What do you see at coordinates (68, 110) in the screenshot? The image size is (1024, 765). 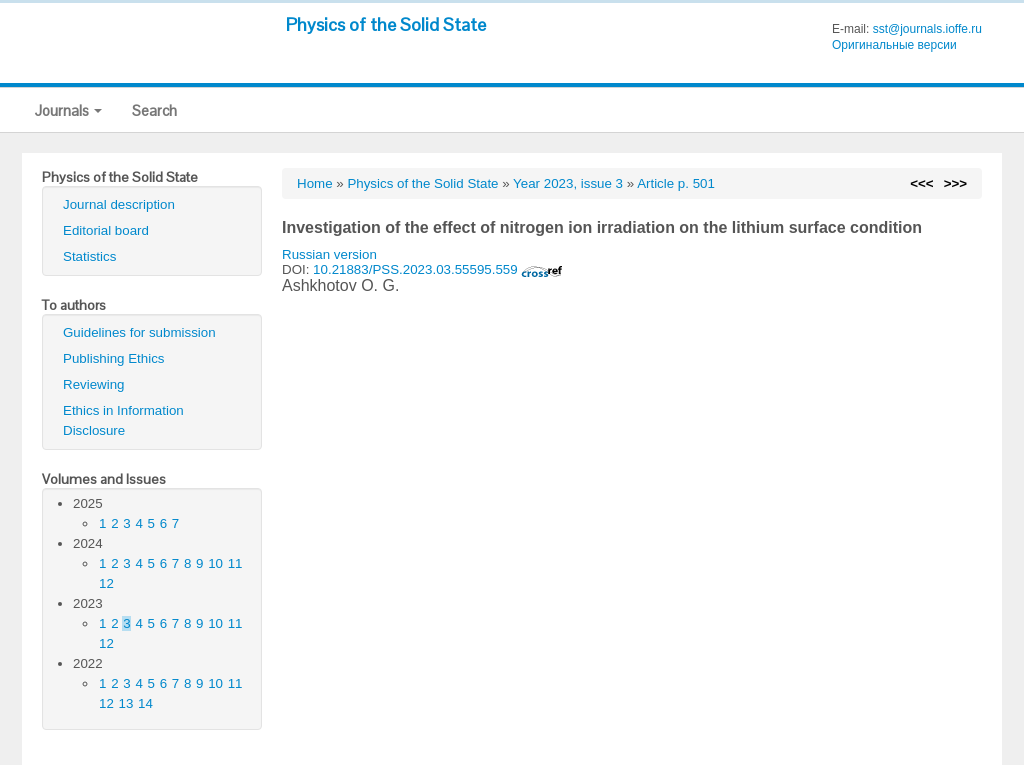 I see `Journals` at bounding box center [68, 110].